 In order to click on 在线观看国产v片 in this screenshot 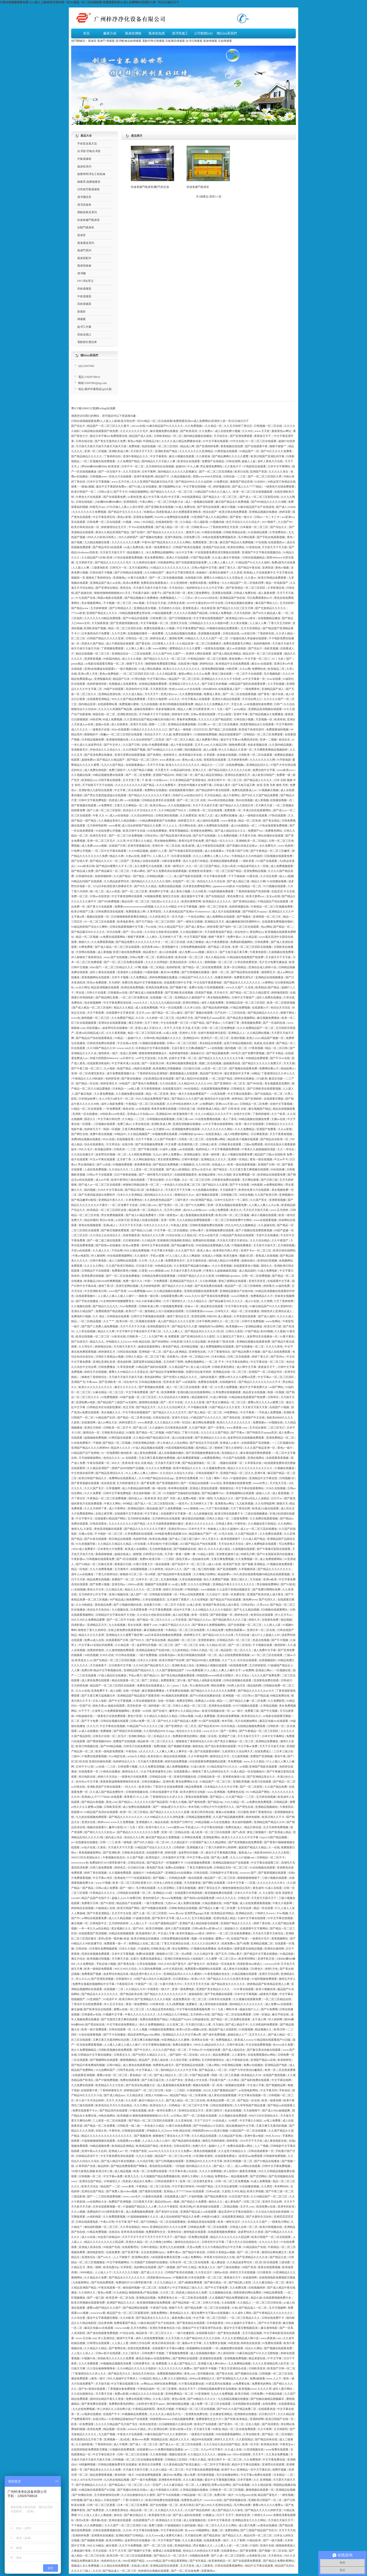, I will do `click(144, 2520)`.